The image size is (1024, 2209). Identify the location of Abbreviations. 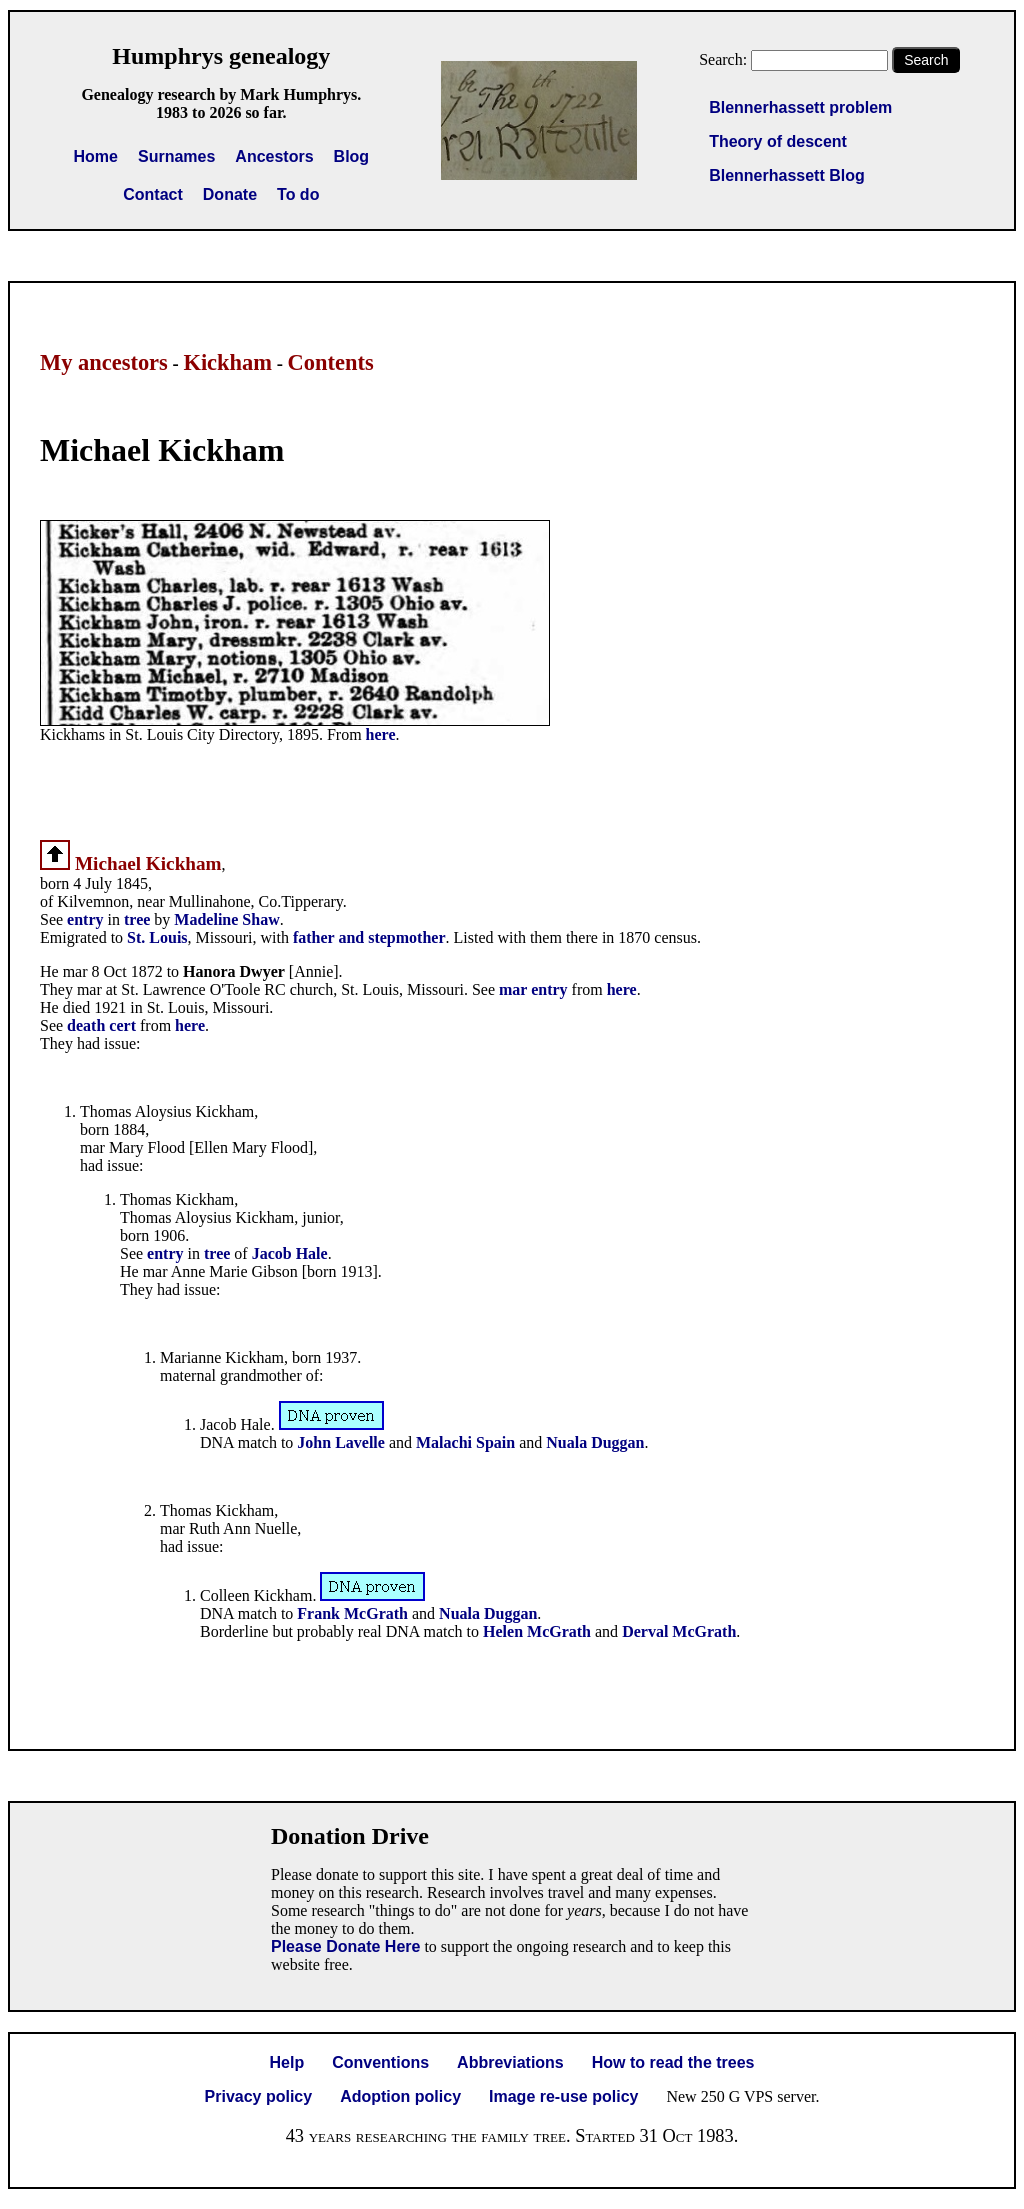
(510, 2062).